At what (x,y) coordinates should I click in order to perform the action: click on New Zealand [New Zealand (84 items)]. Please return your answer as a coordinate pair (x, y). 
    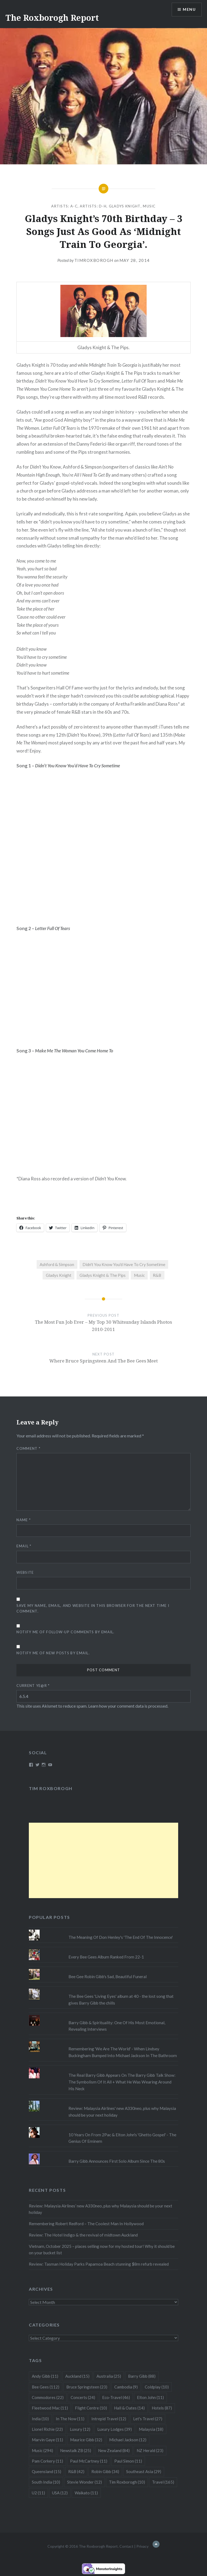
    Looking at the image, I should click on (114, 2450).